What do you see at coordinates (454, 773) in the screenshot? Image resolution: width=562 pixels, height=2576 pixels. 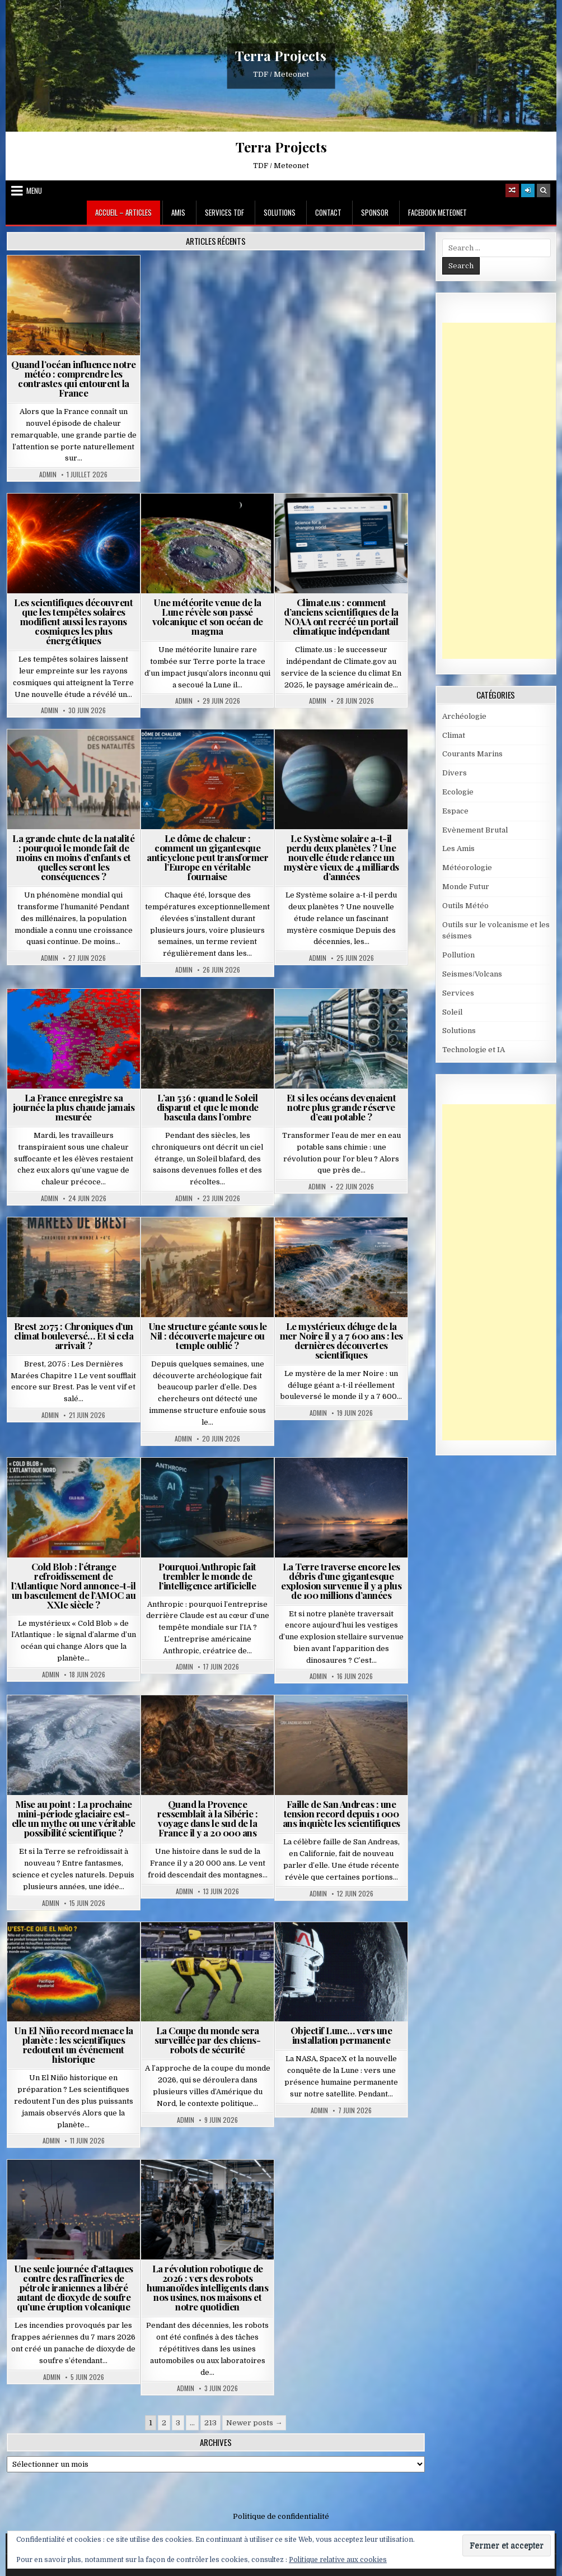 I see `Divers` at bounding box center [454, 773].